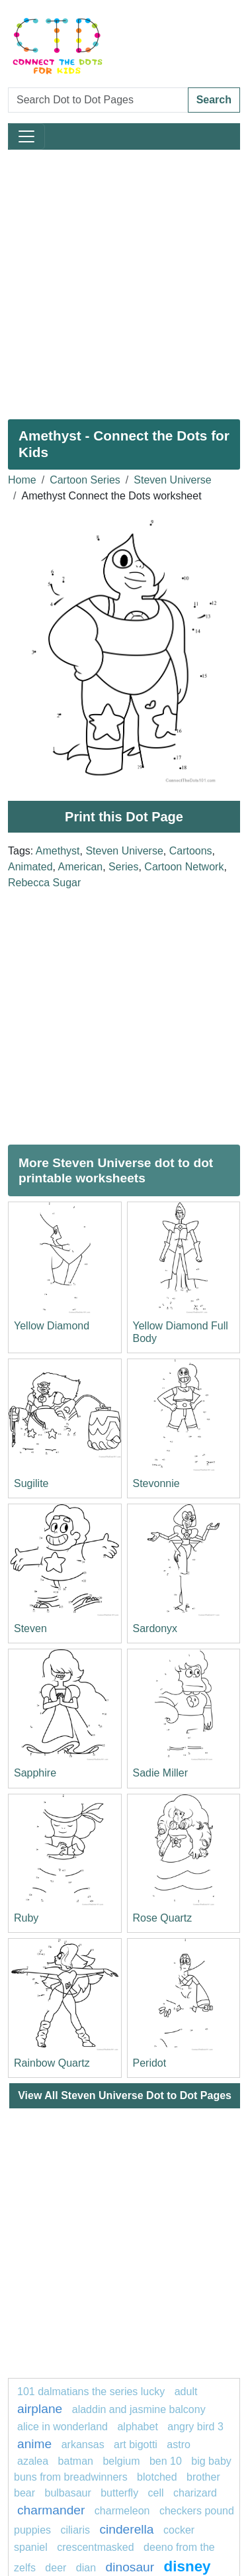 Image resolution: width=248 pixels, height=2576 pixels. Describe the element at coordinates (30, 866) in the screenshot. I see `Animated` at that location.